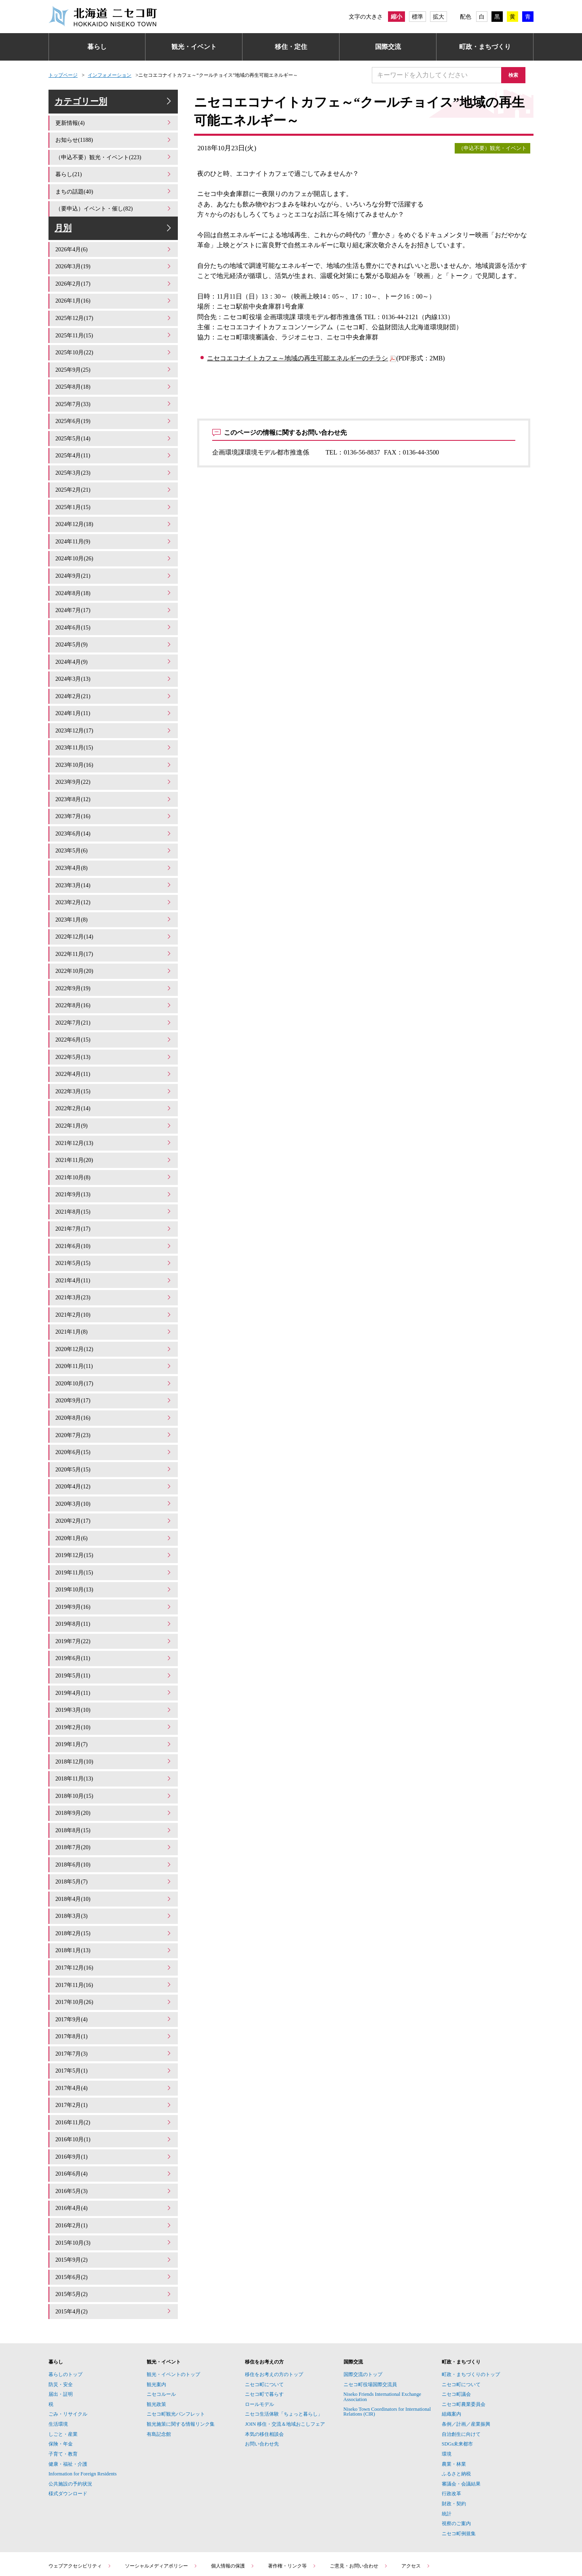 This screenshot has width=582, height=2576. I want to click on 2017年9月(4), so click(114, 1961).